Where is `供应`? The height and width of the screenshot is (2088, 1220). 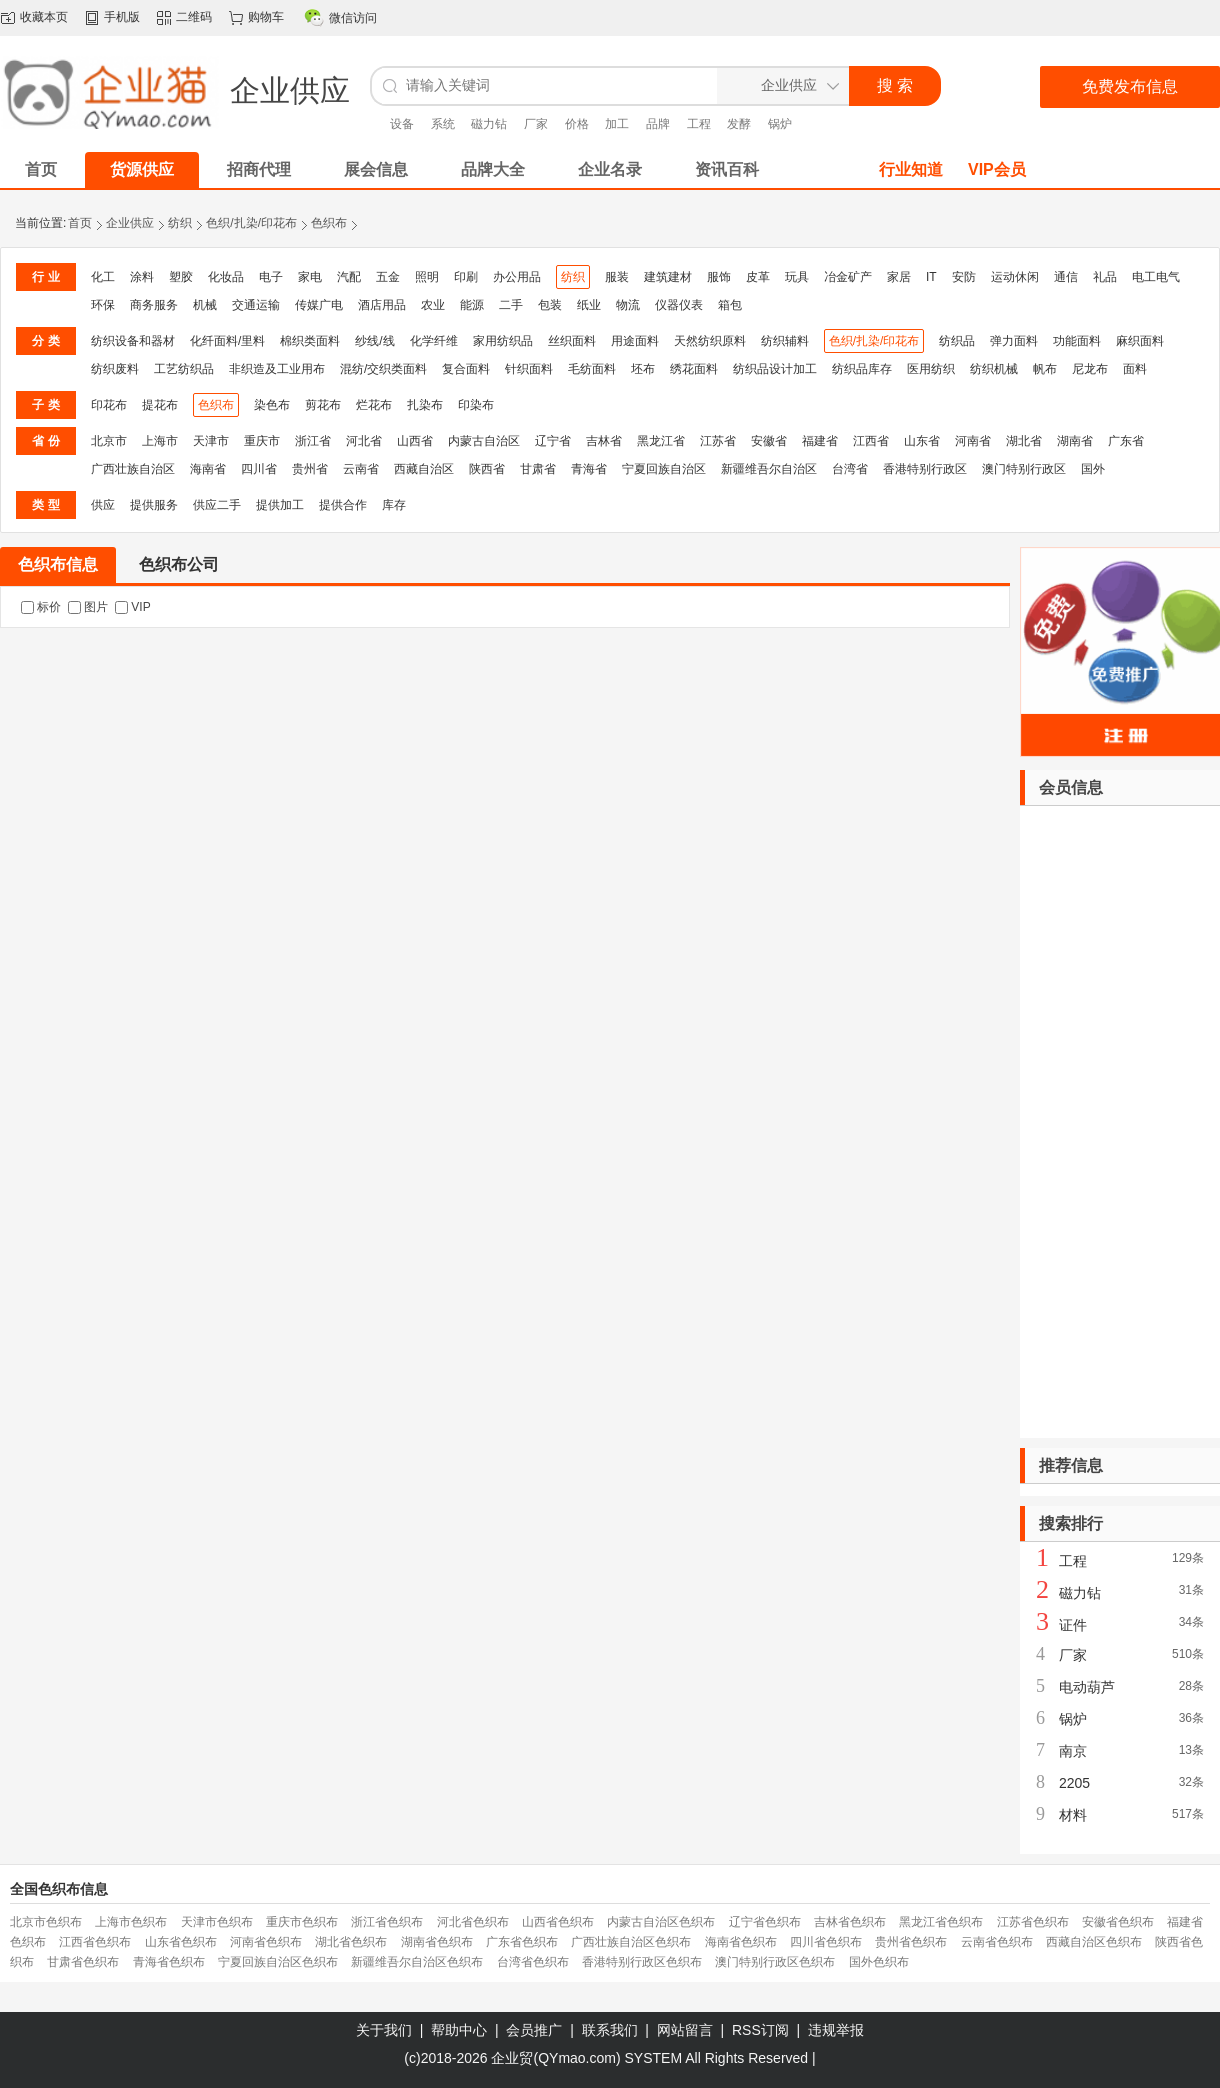 供应 is located at coordinates (103, 505).